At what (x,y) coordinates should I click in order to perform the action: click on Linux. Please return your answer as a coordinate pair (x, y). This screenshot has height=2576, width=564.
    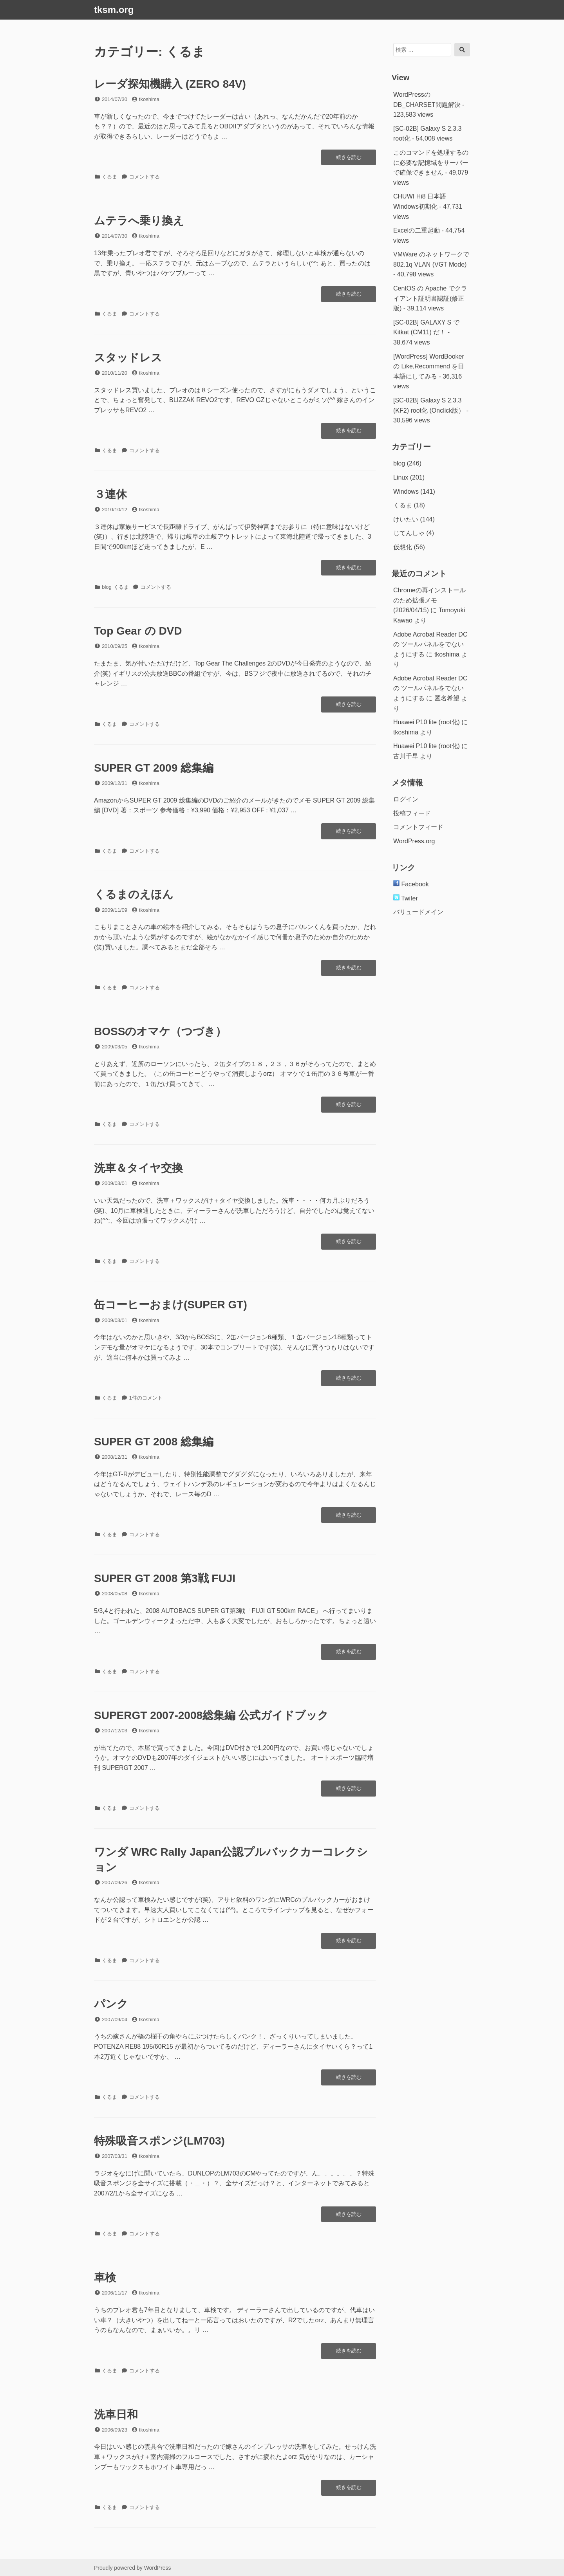
    Looking at the image, I should click on (400, 477).